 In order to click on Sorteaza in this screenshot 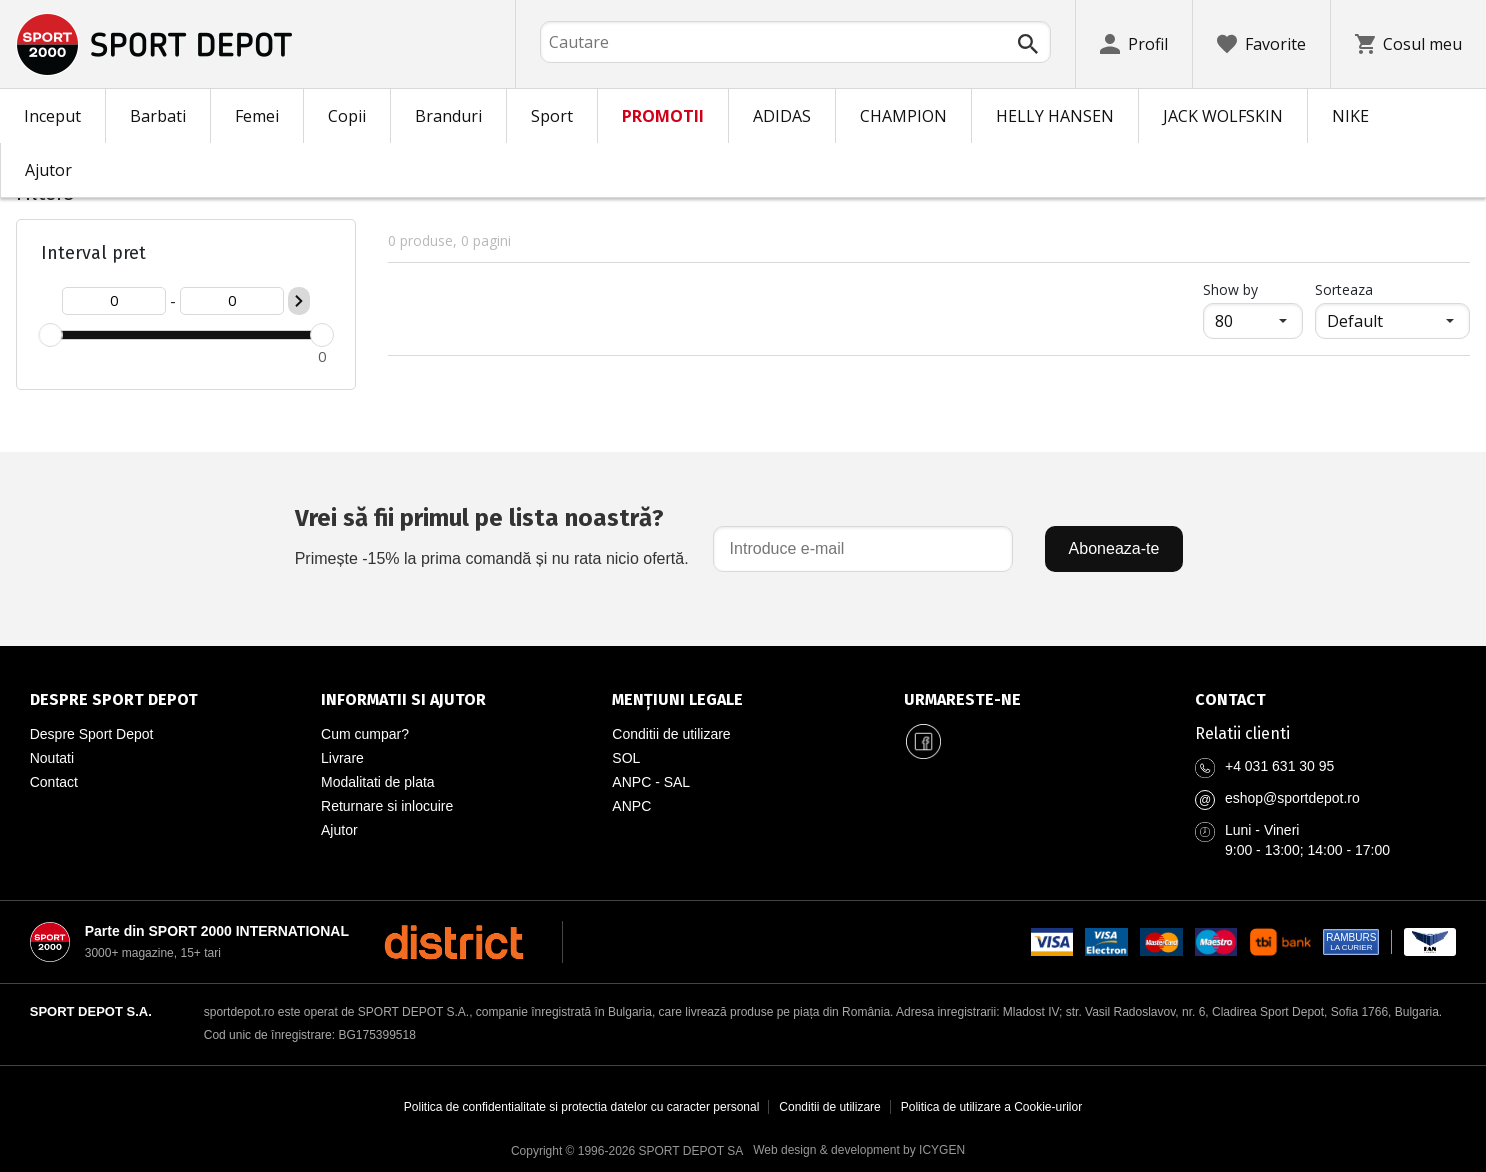, I will do `click(1344, 289)`.